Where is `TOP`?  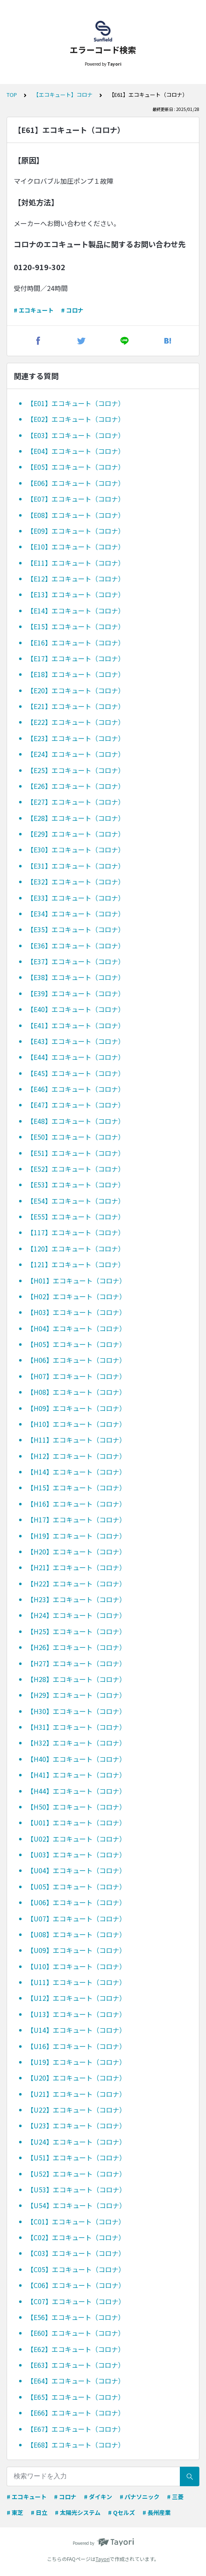 TOP is located at coordinates (12, 95).